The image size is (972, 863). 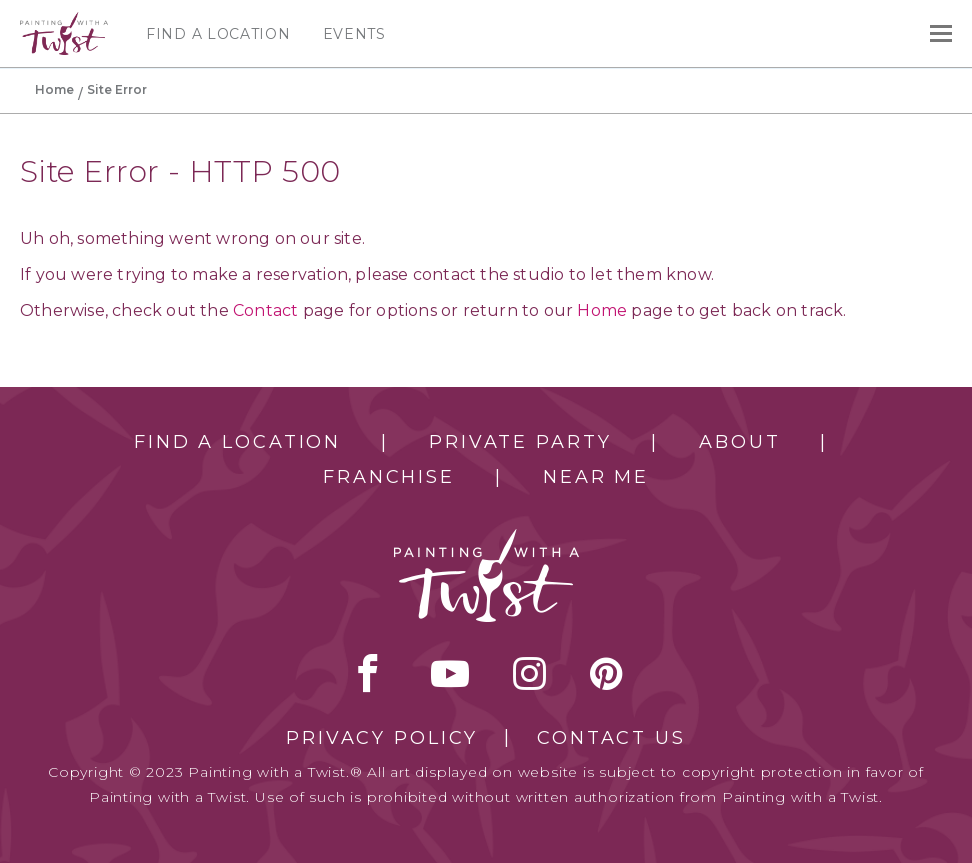 What do you see at coordinates (739, 442) in the screenshot?
I see `About` at bounding box center [739, 442].